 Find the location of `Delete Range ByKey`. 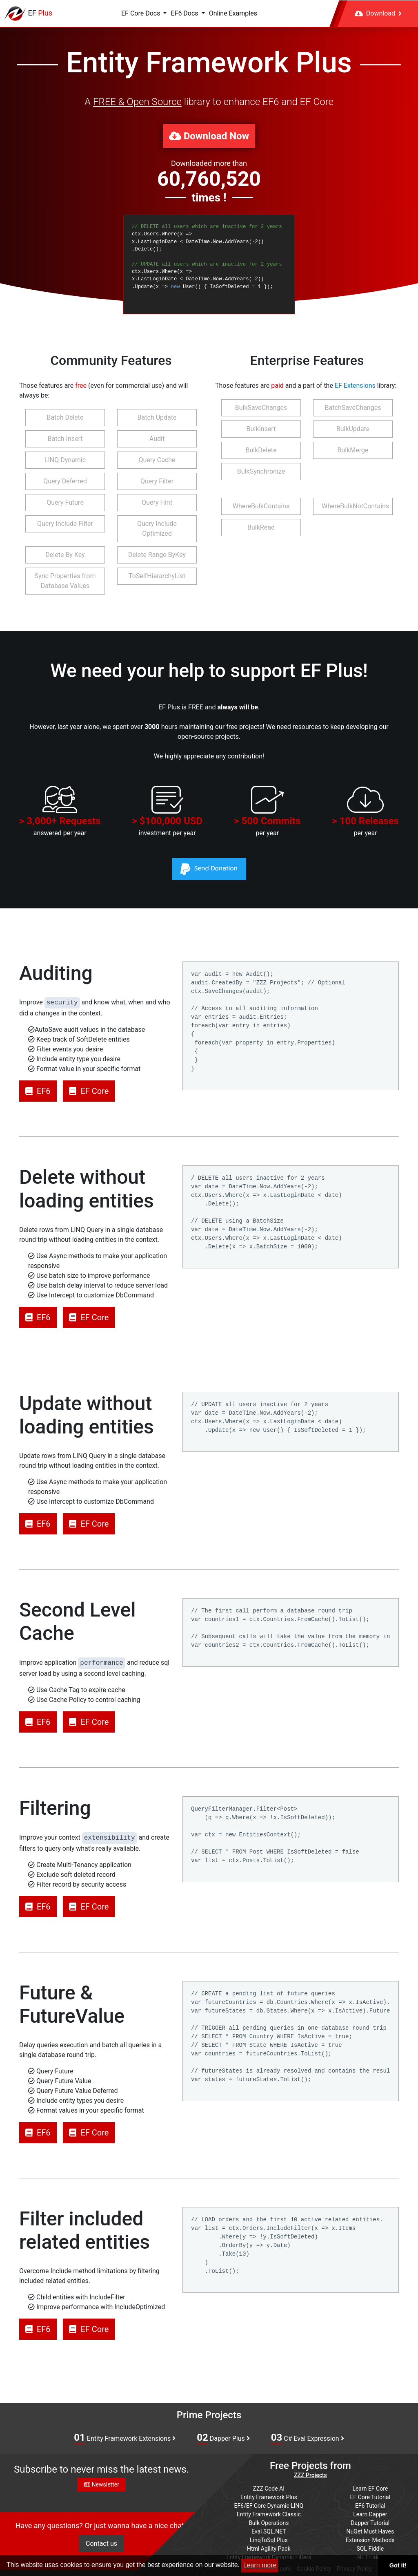

Delete Range ByKey is located at coordinates (157, 555).